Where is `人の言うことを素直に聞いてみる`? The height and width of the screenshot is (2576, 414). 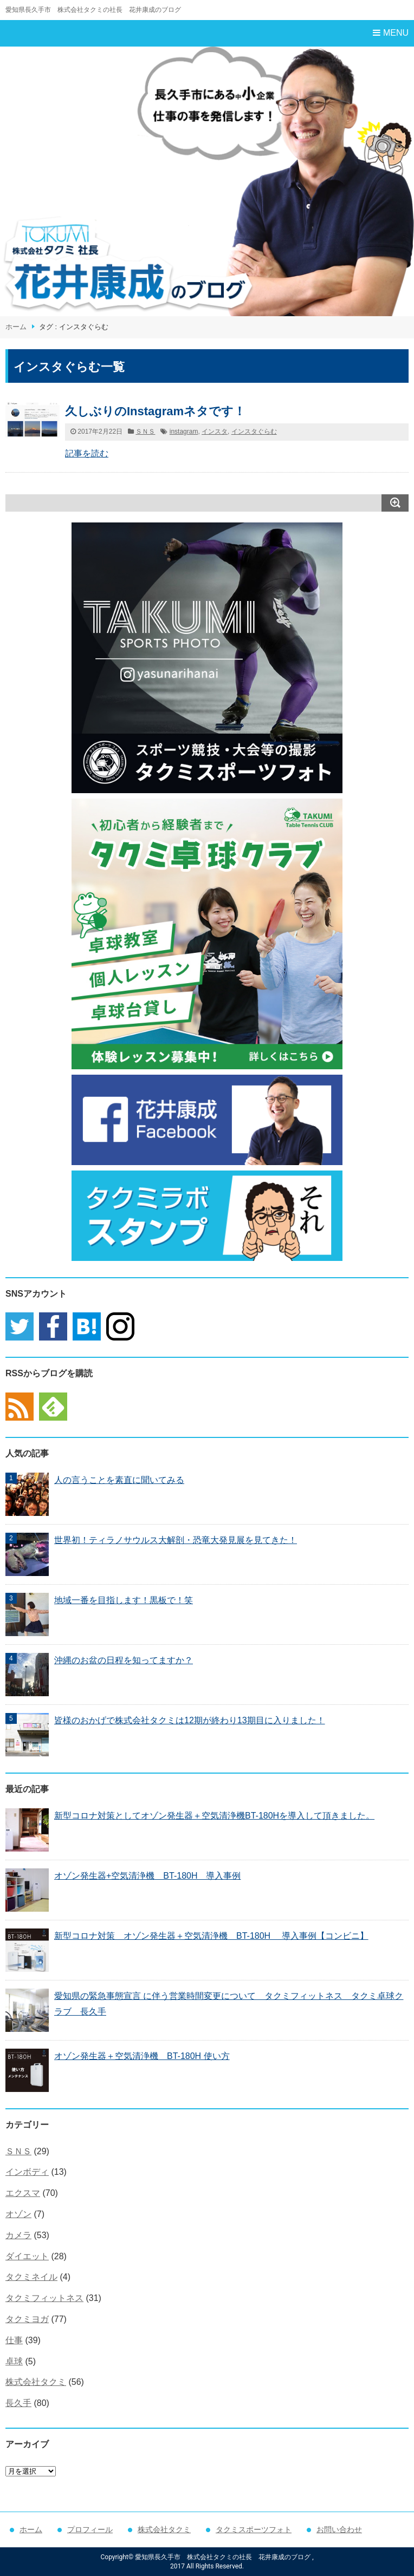 人の言うことを素直に聞いてみる is located at coordinates (119, 1480).